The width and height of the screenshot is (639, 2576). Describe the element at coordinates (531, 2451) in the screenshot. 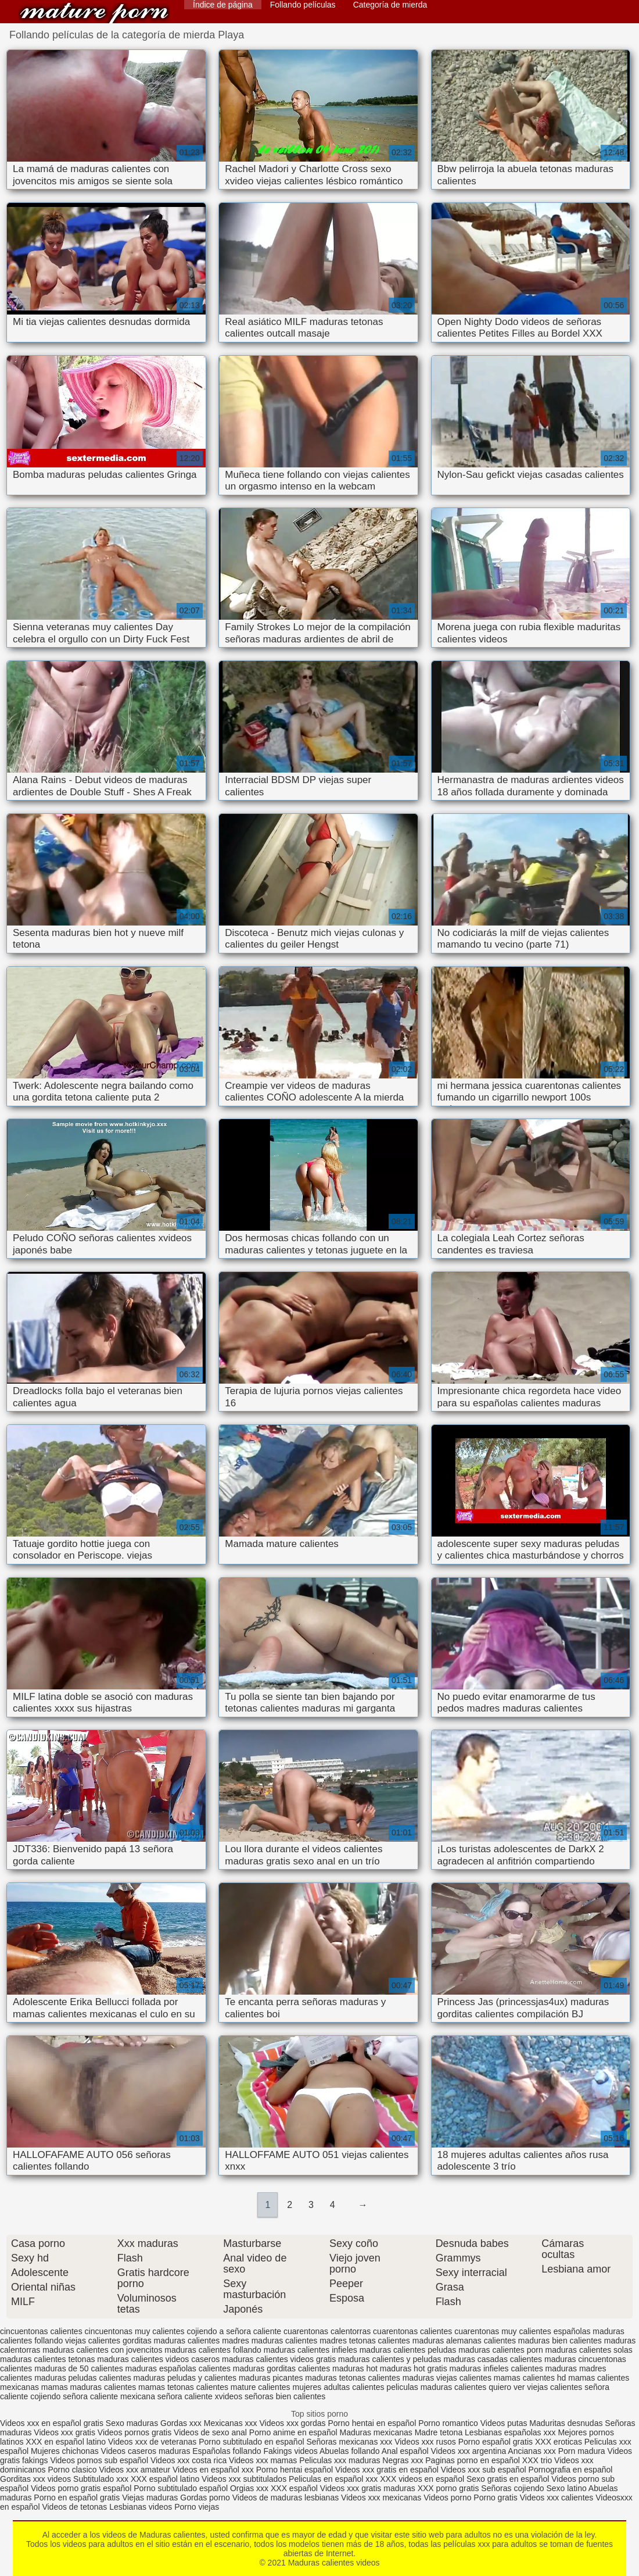

I see `Ancianas xxx` at that location.